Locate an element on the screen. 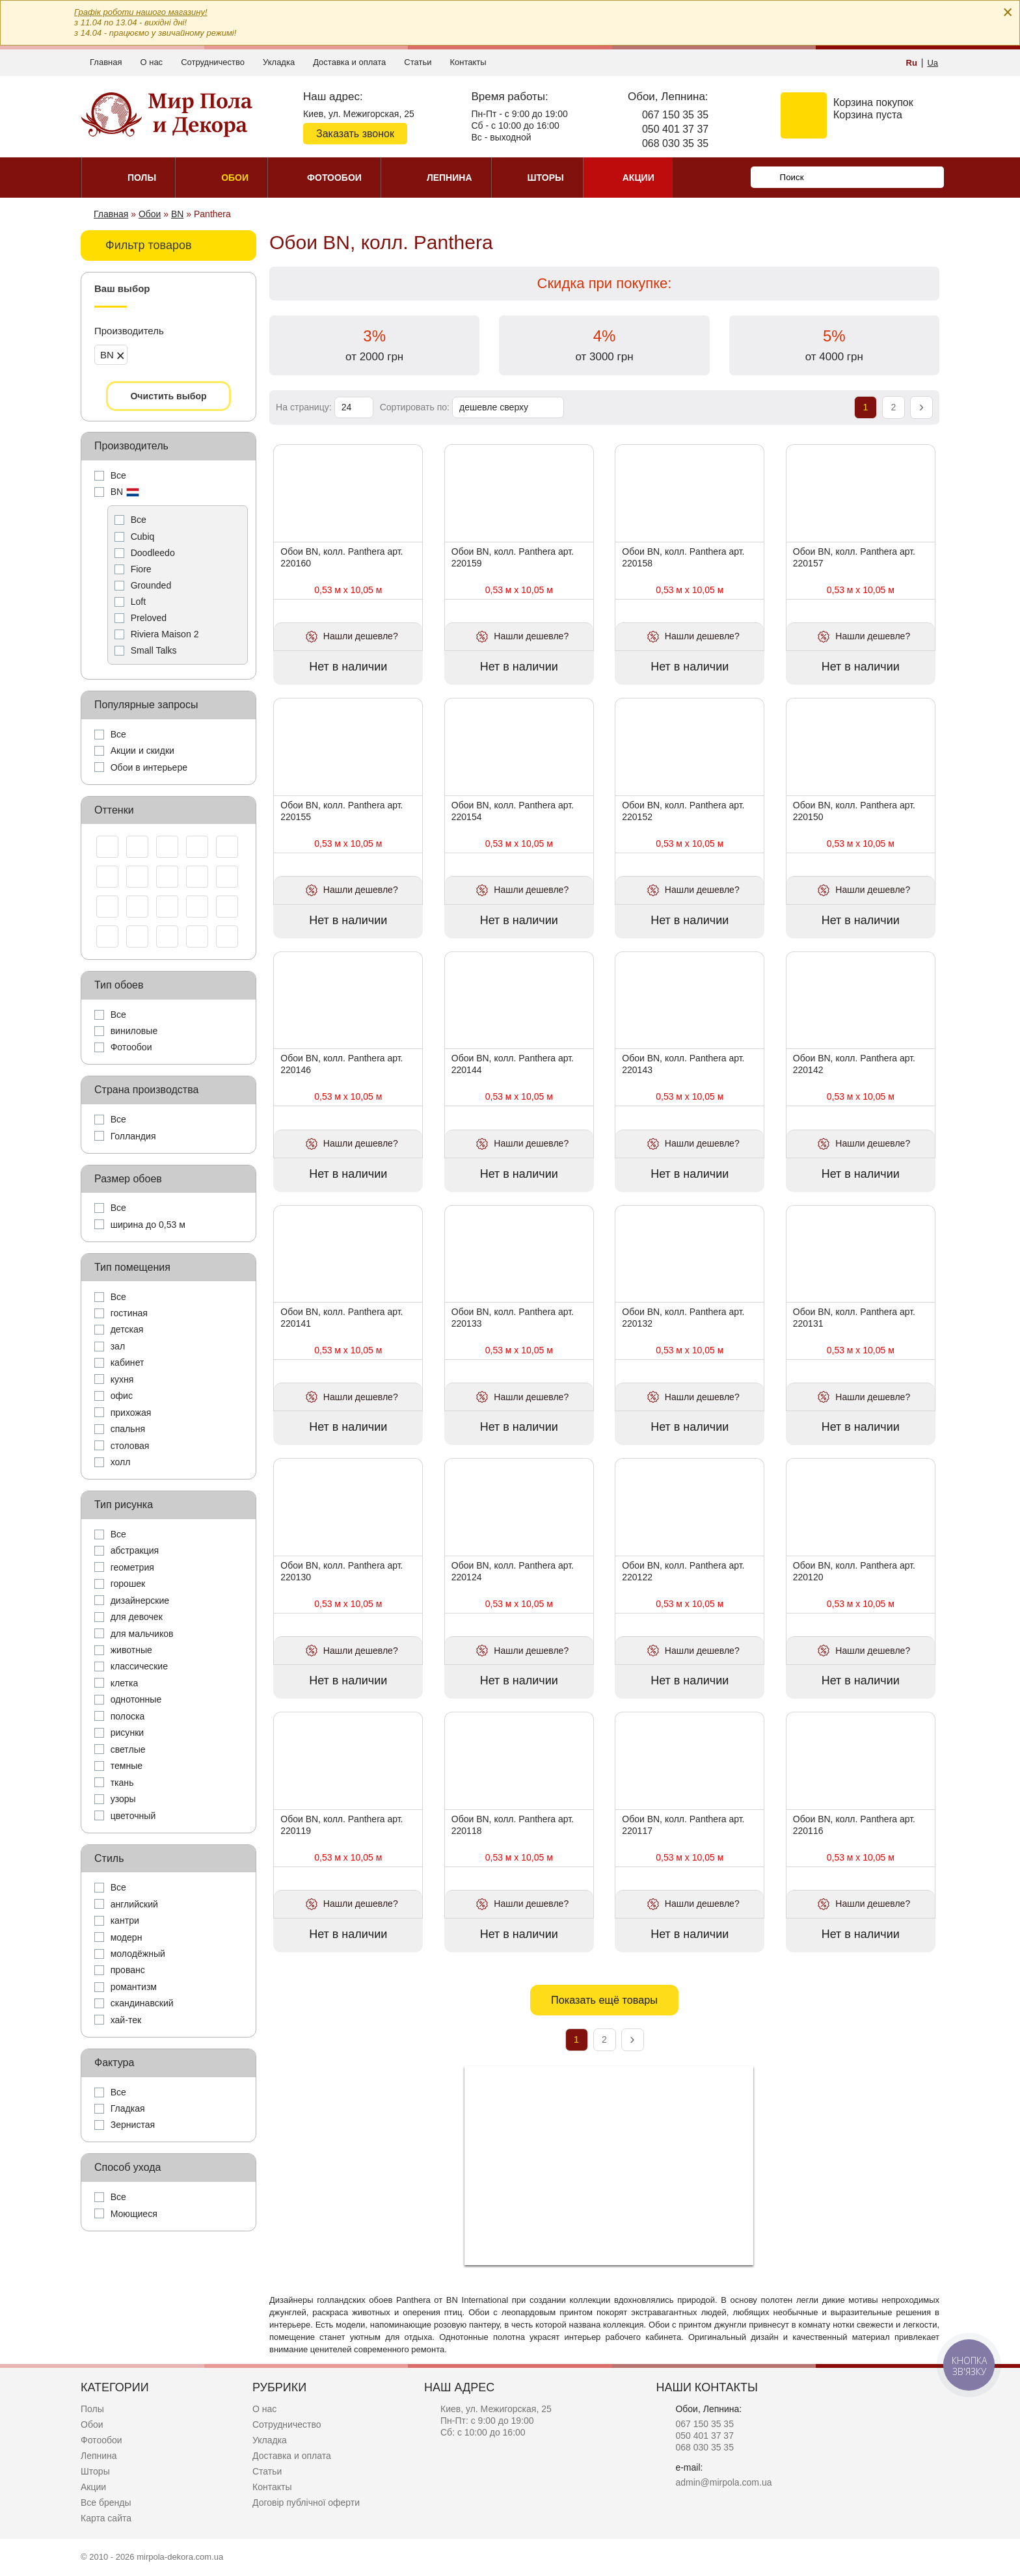 This screenshot has height=2576, width=1020. Ua is located at coordinates (932, 63).